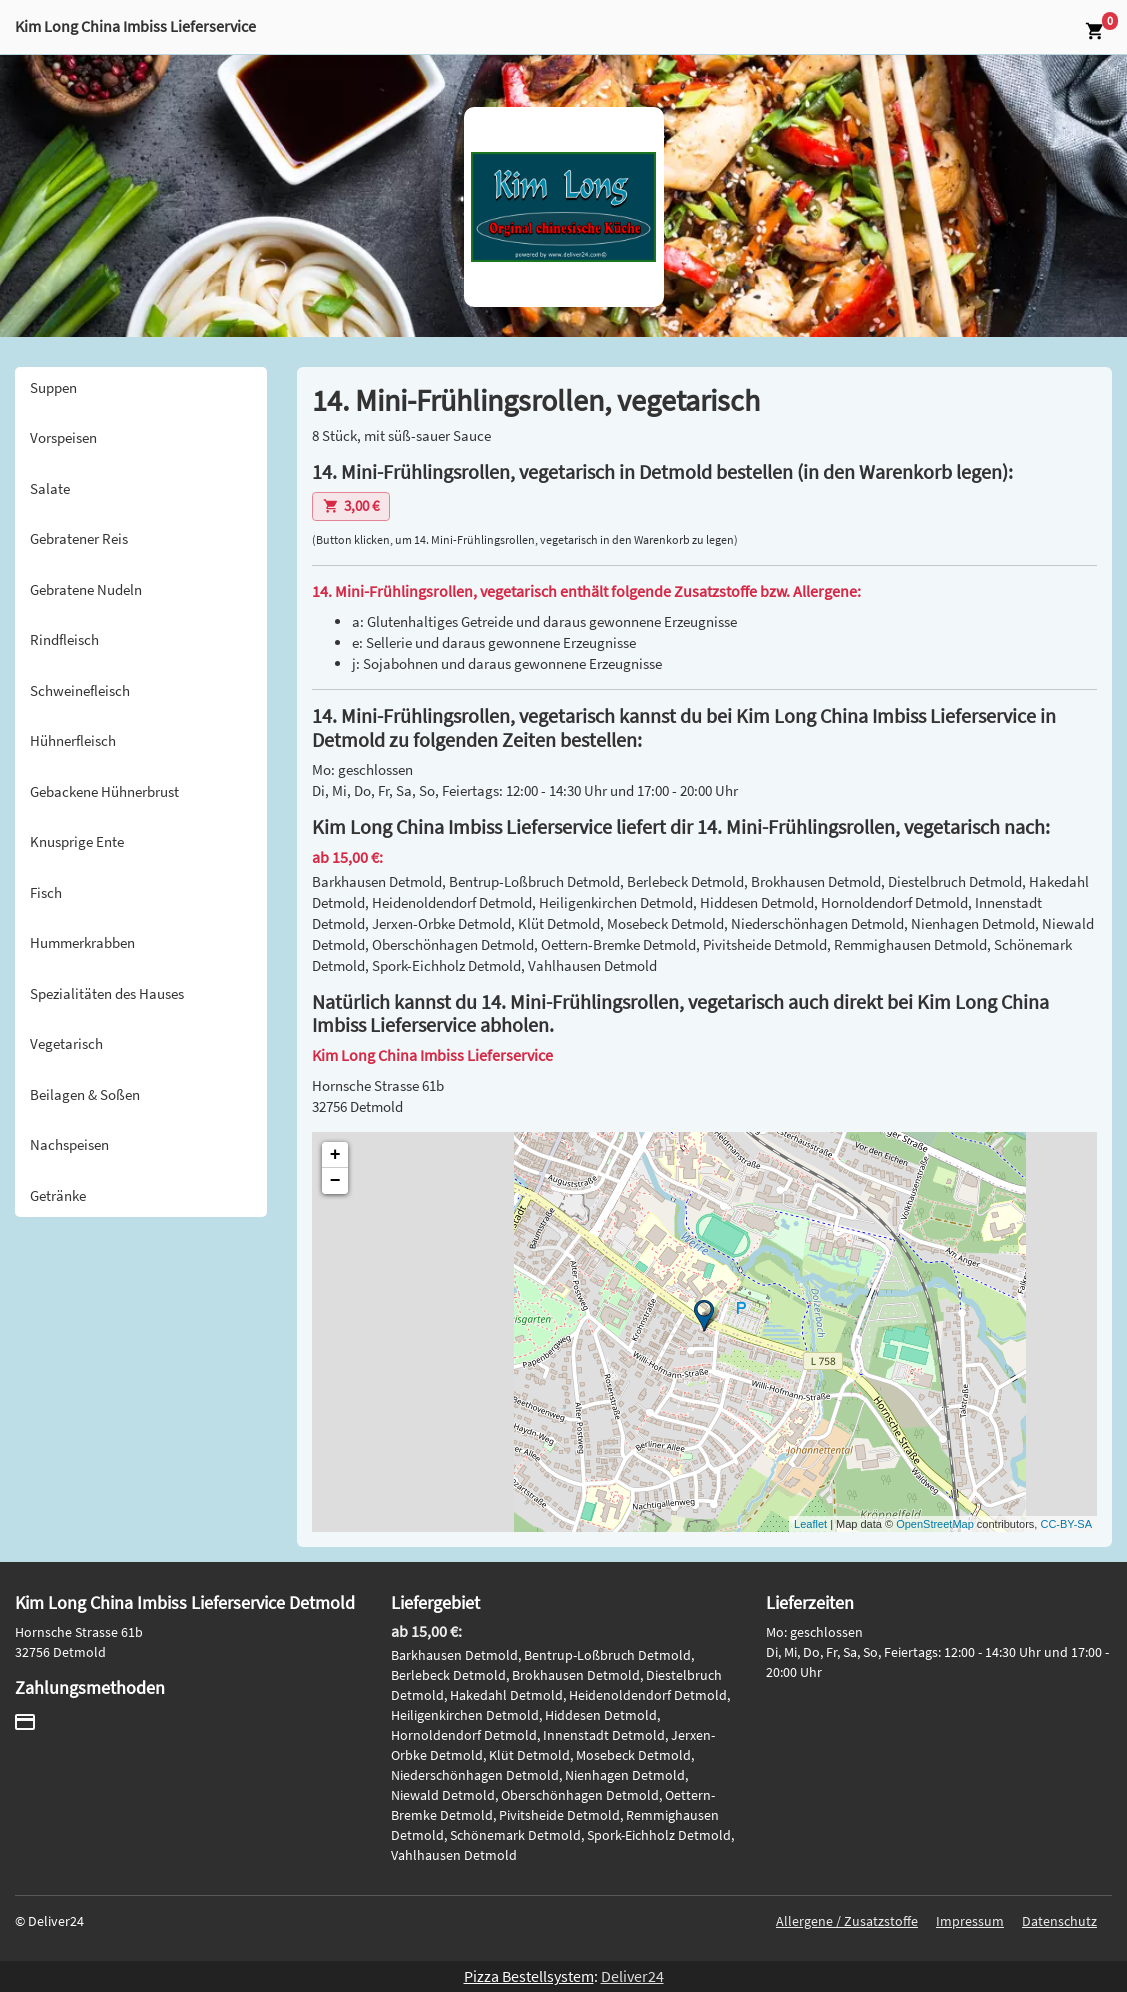  Describe the element at coordinates (82, 942) in the screenshot. I see `Hummerkrabben` at that location.